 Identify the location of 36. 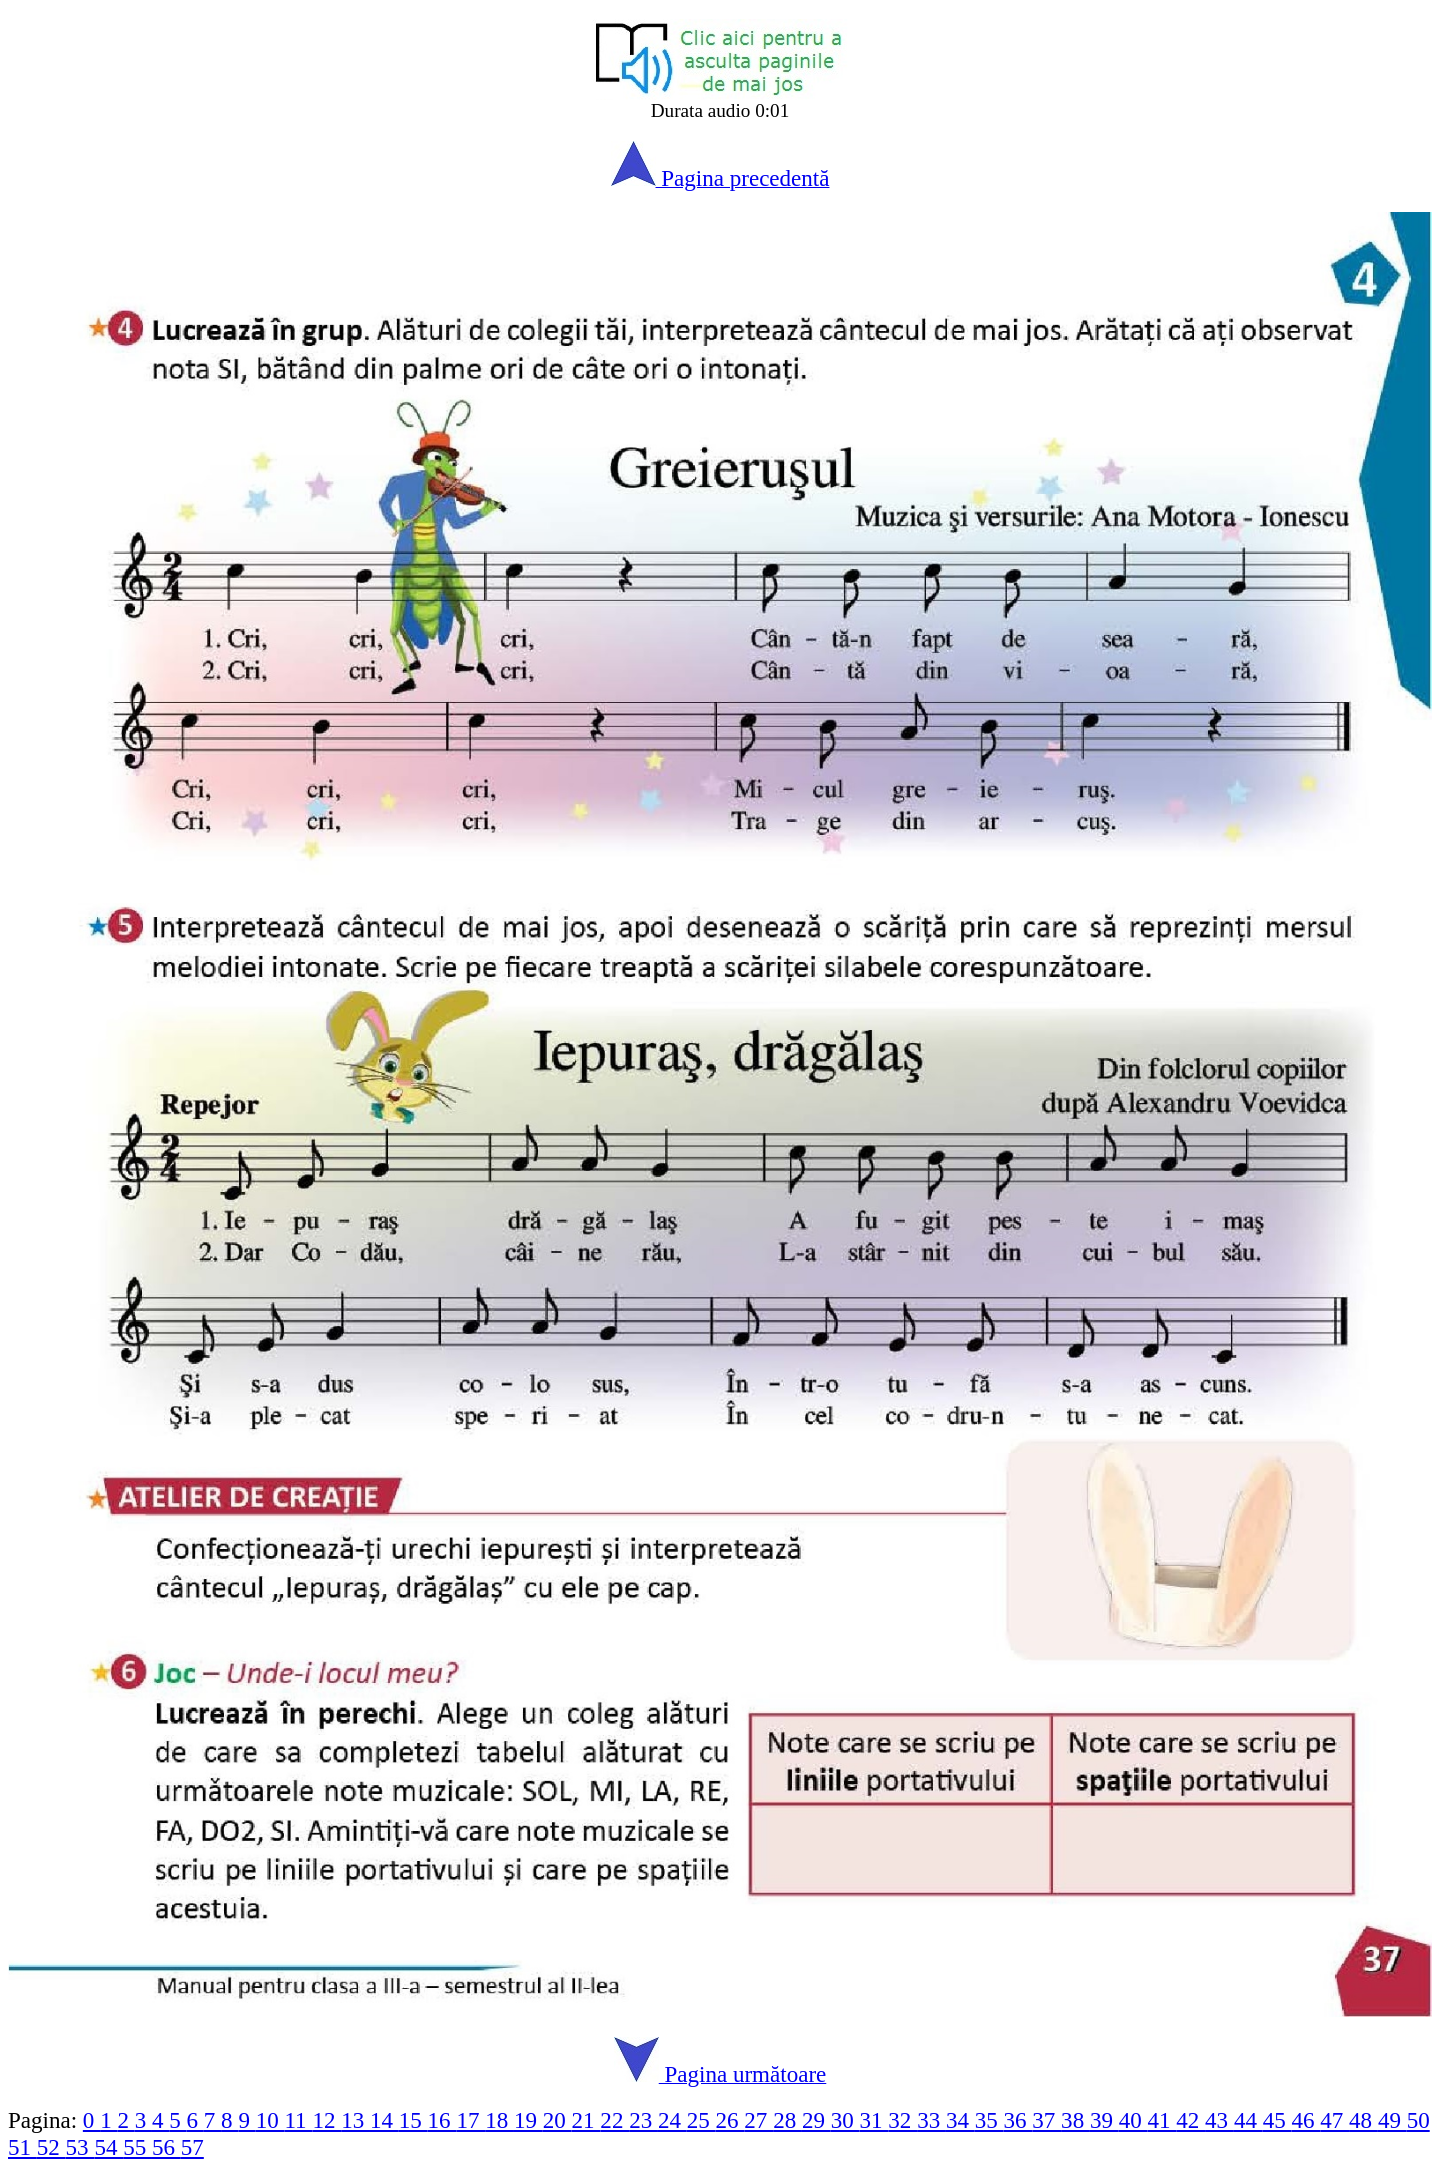
(1018, 2120).